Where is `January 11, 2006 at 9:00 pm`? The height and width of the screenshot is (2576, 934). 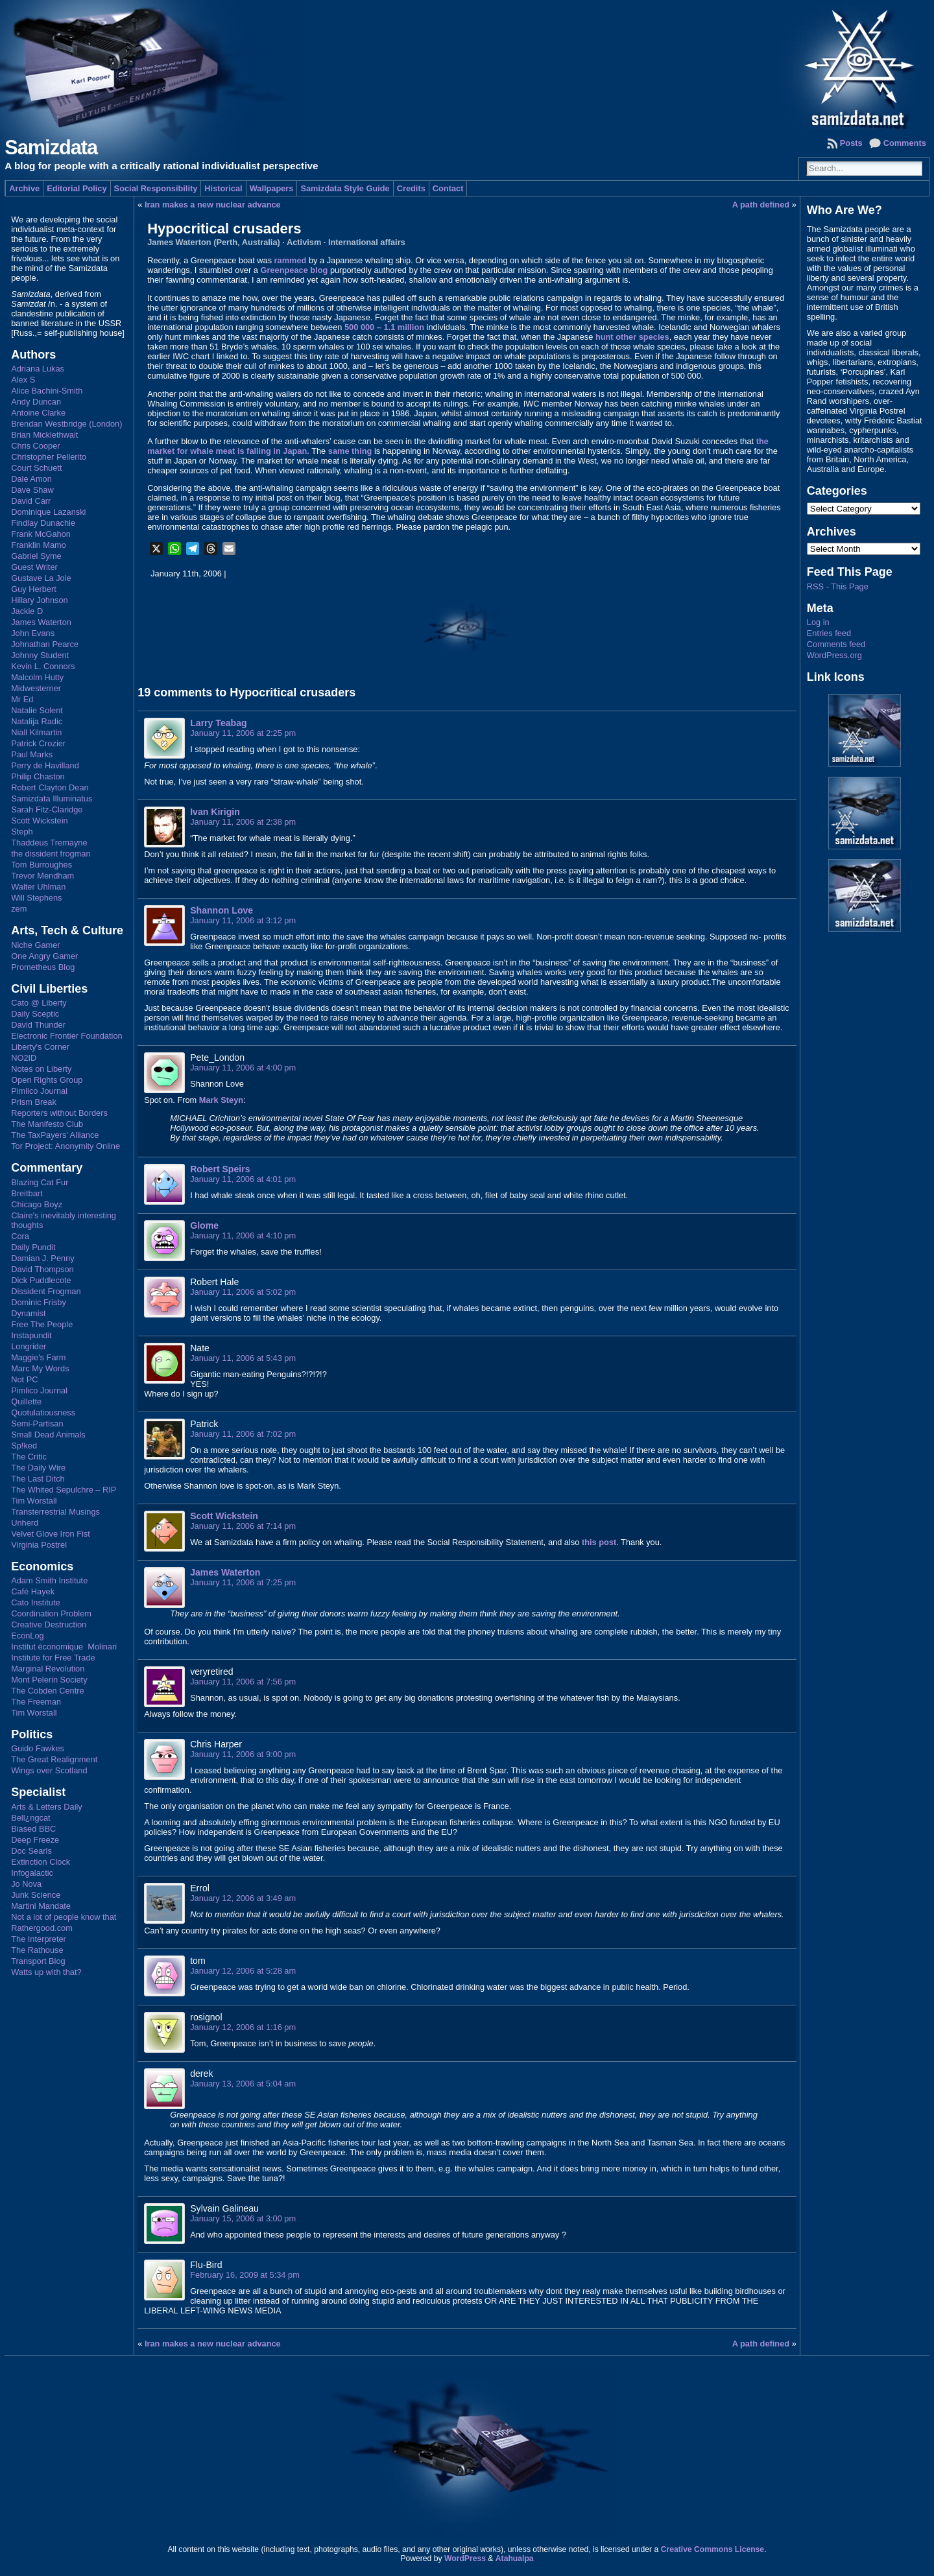
January 11, 2006 at 9:00 pm is located at coordinates (243, 1754).